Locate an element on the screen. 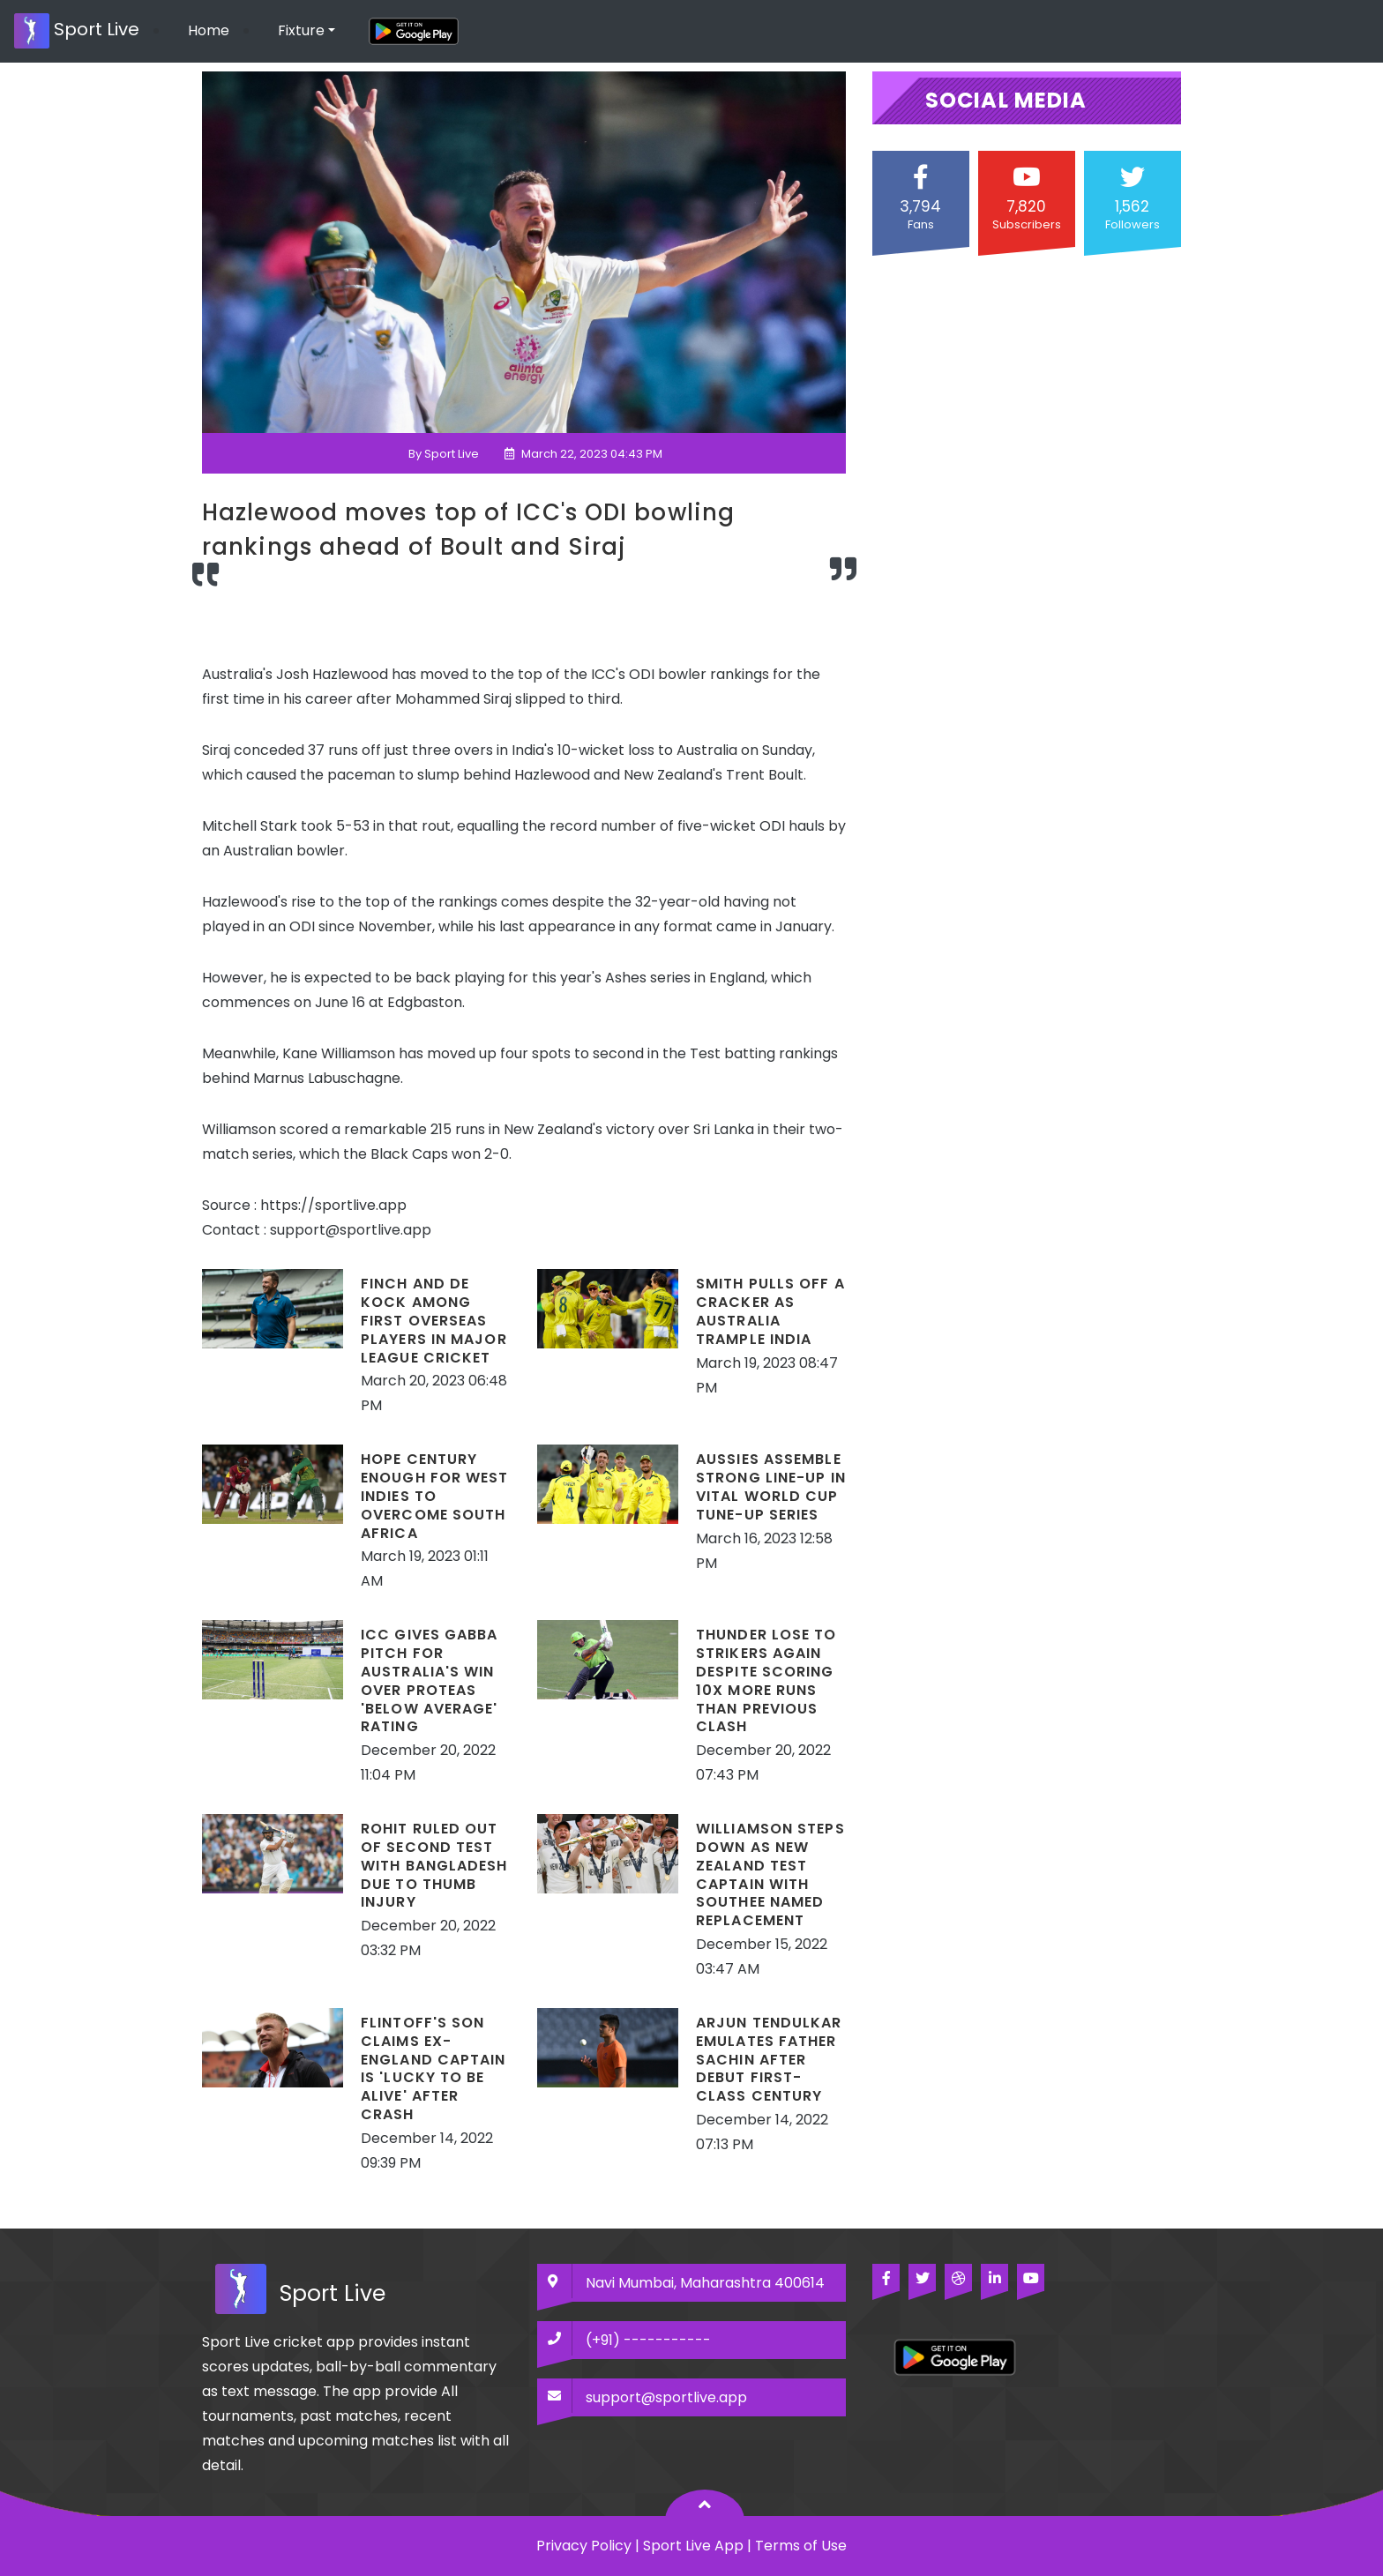 The height and width of the screenshot is (2576, 1383). Williamson steps down as New Zealand Test captain with Southee named replacement is located at coordinates (770, 1874).